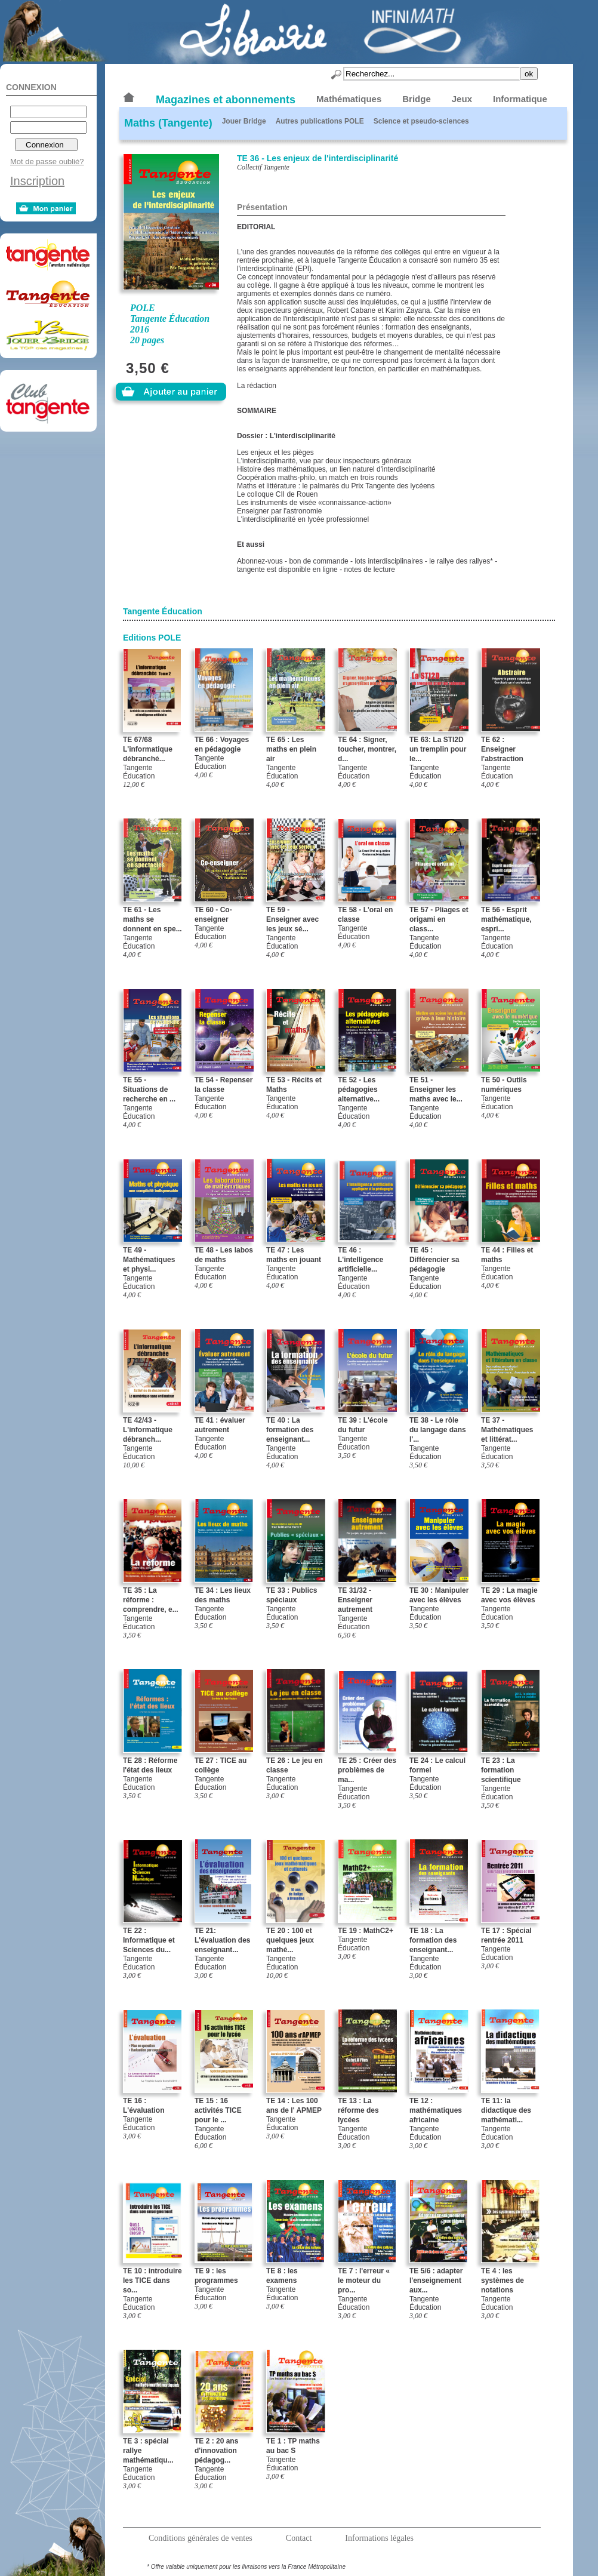  I want to click on Jeux, so click(462, 99).